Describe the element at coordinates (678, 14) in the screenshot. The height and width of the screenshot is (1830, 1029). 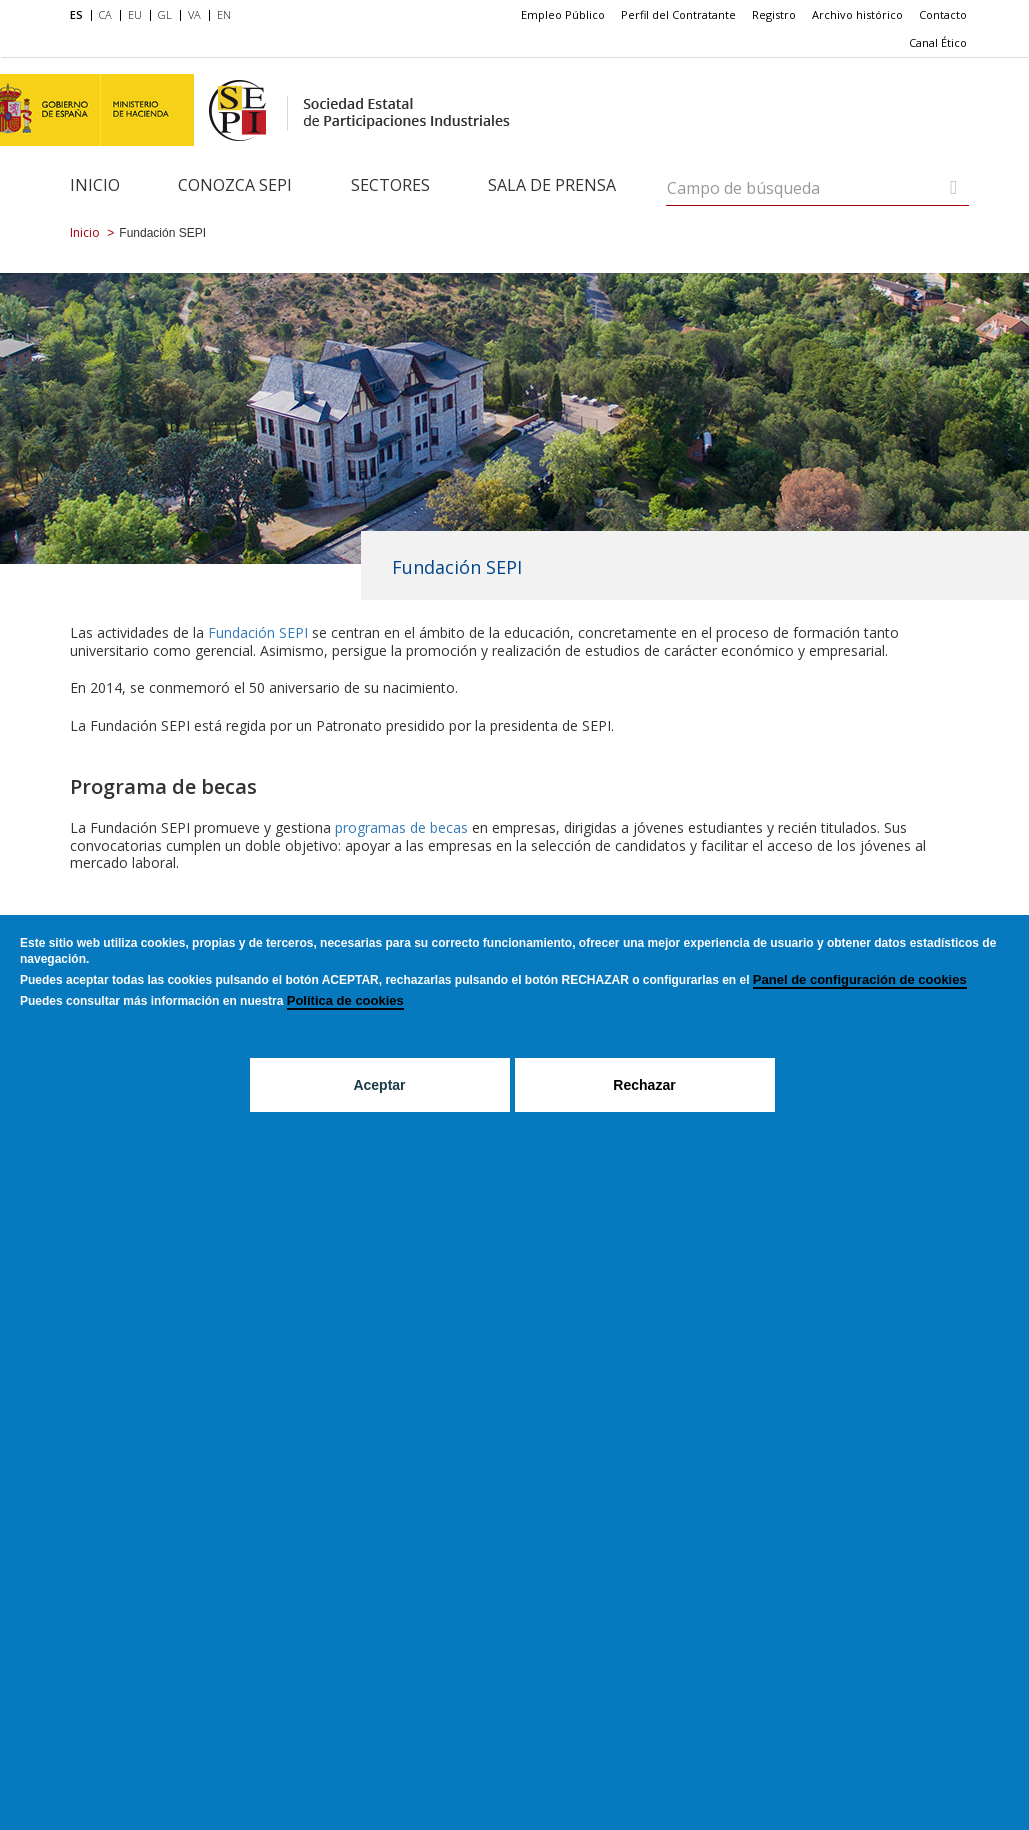
I see `Perfil del Contratante` at that location.